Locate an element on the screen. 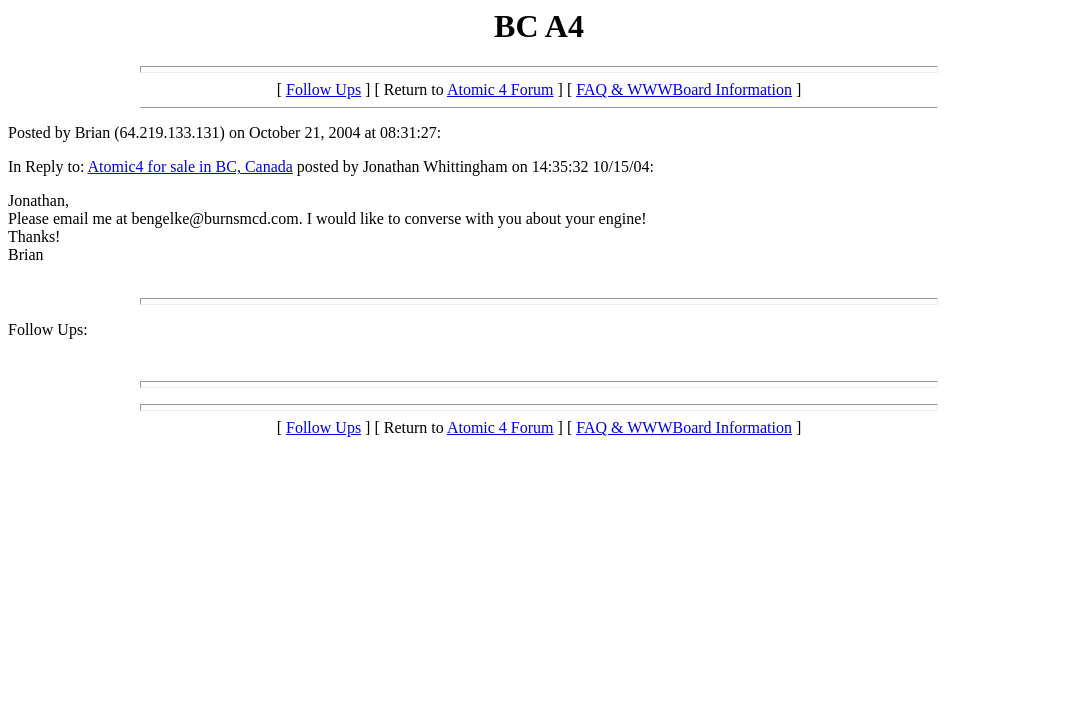 The width and height of the screenshot is (1078, 720). FAQ & WWWBoard Information is located at coordinates (684, 89).